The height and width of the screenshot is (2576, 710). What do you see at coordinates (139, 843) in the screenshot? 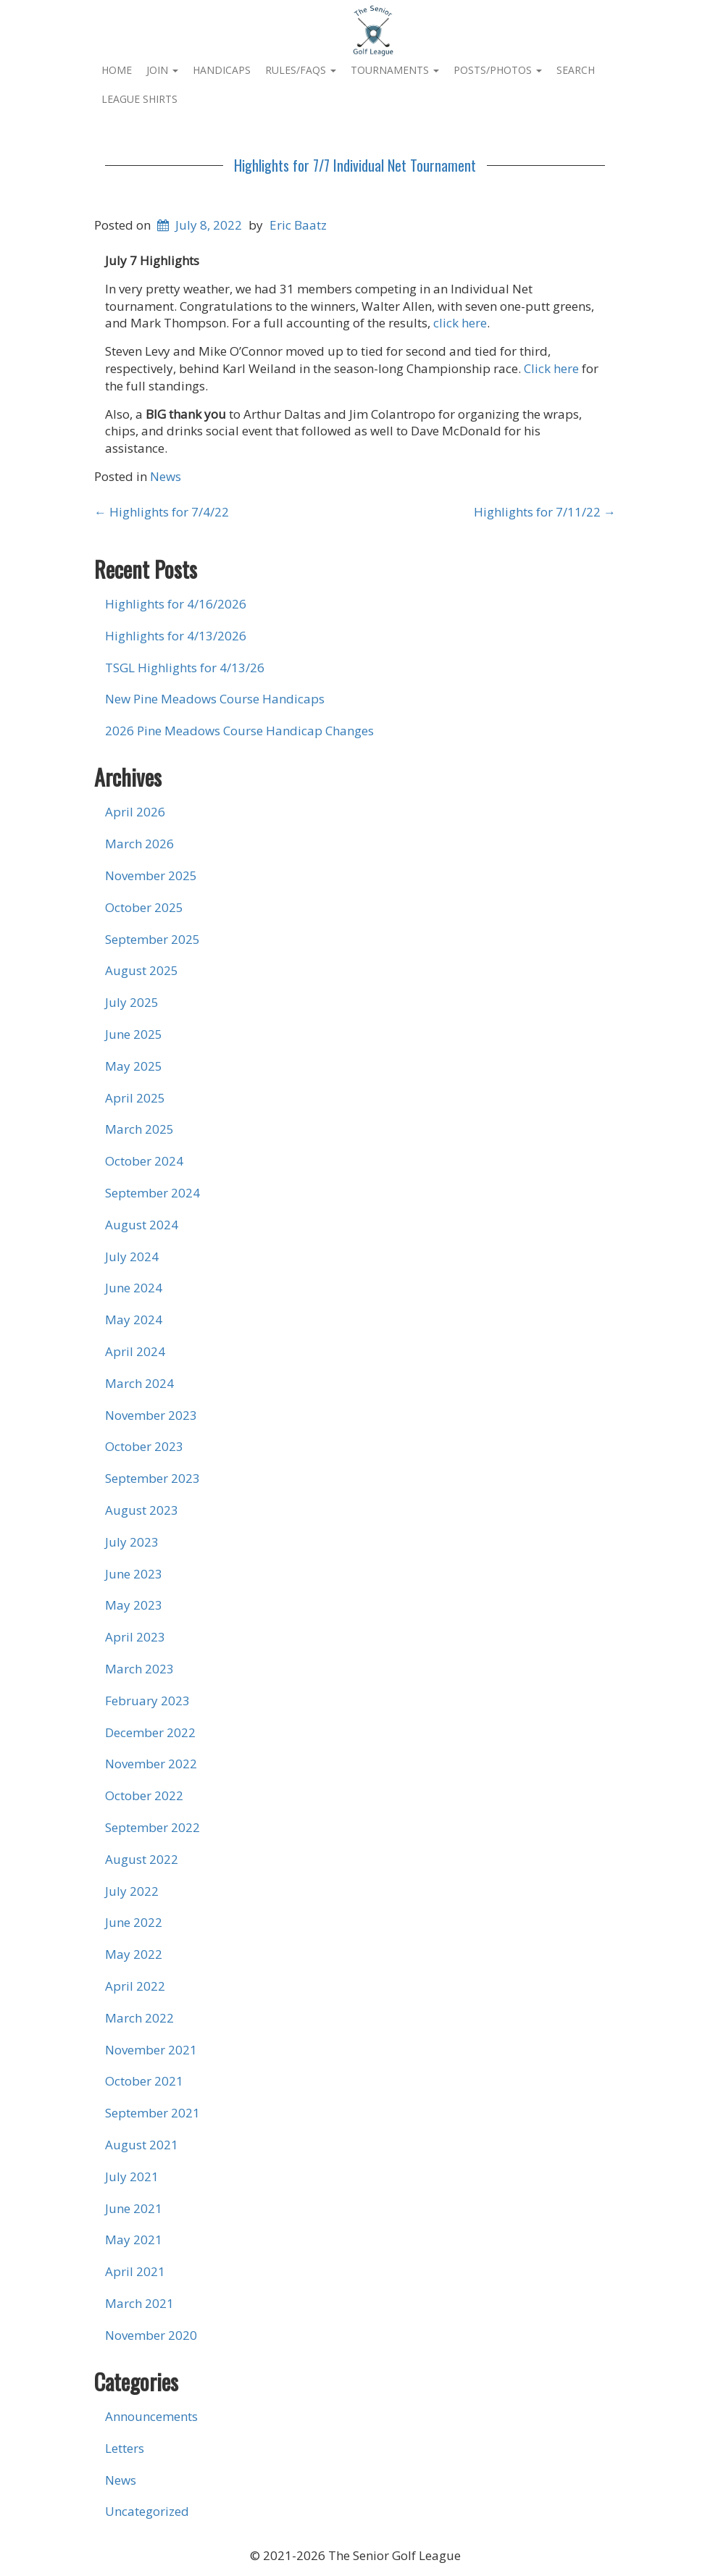
I see `March 2026` at bounding box center [139, 843].